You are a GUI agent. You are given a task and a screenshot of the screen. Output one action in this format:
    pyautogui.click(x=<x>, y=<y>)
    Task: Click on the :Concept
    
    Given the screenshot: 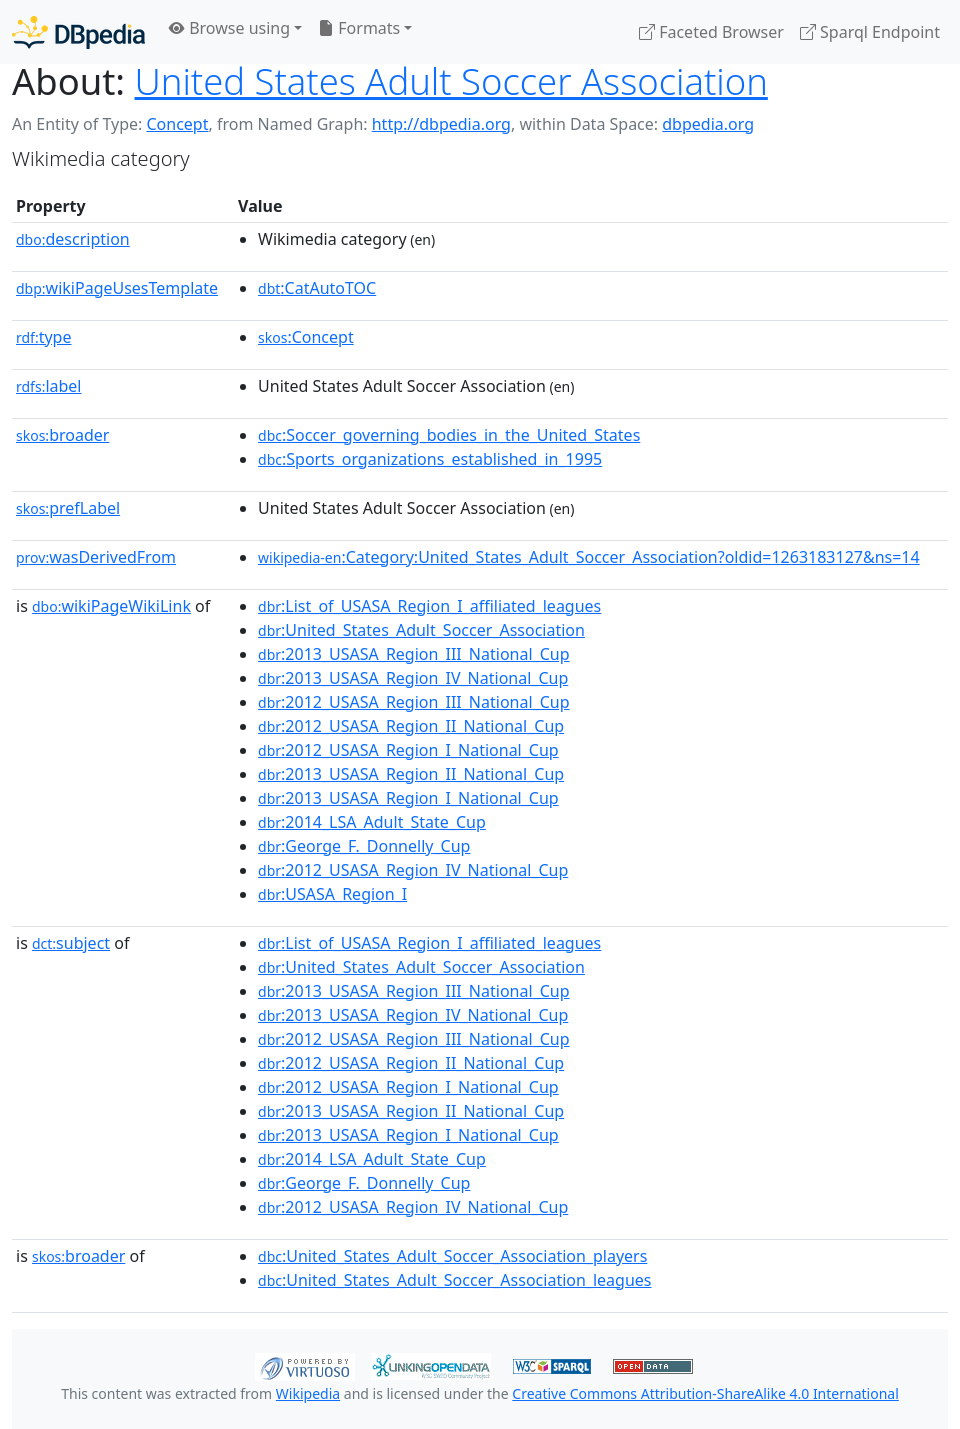 What is the action you would take?
    pyautogui.click(x=306, y=337)
    